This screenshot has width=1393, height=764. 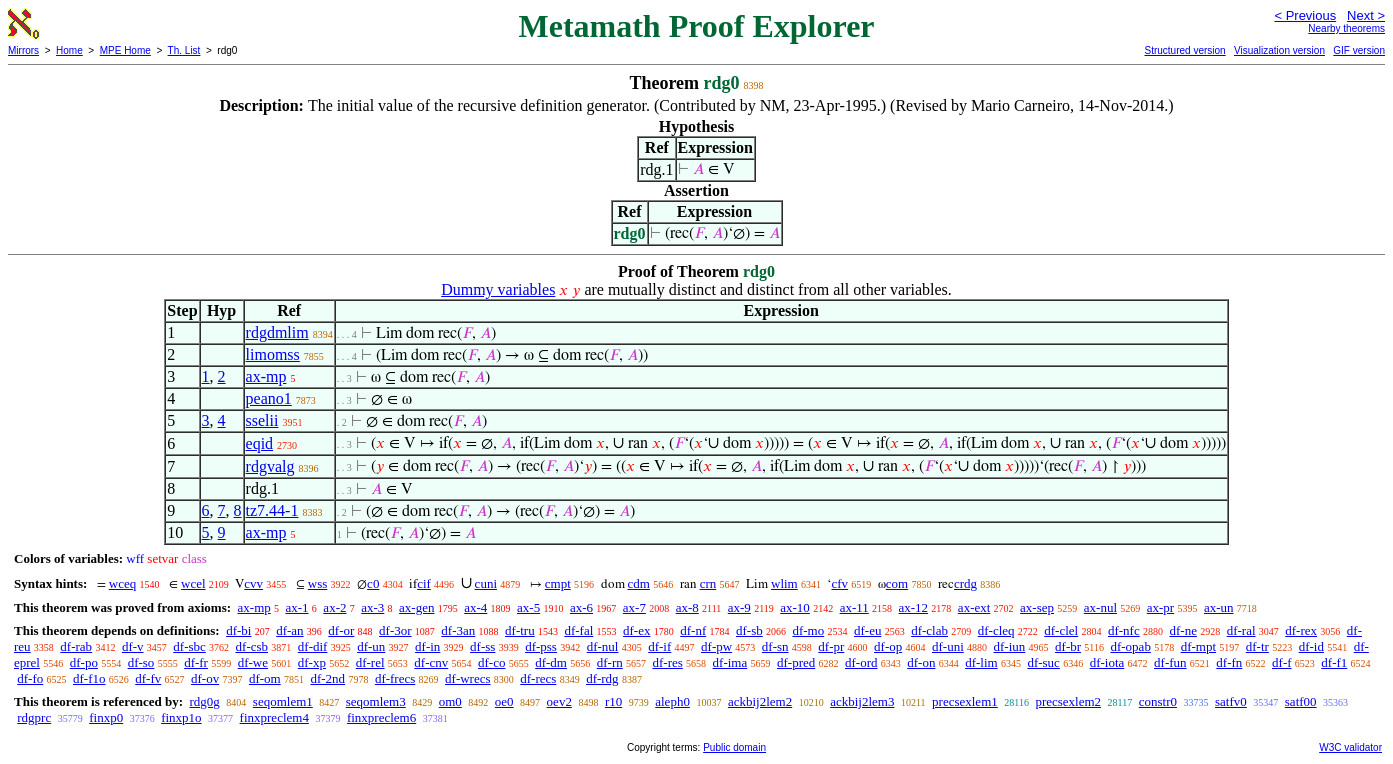 What do you see at coordinates (888, 646) in the screenshot?
I see `df-op` at bounding box center [888, 646].